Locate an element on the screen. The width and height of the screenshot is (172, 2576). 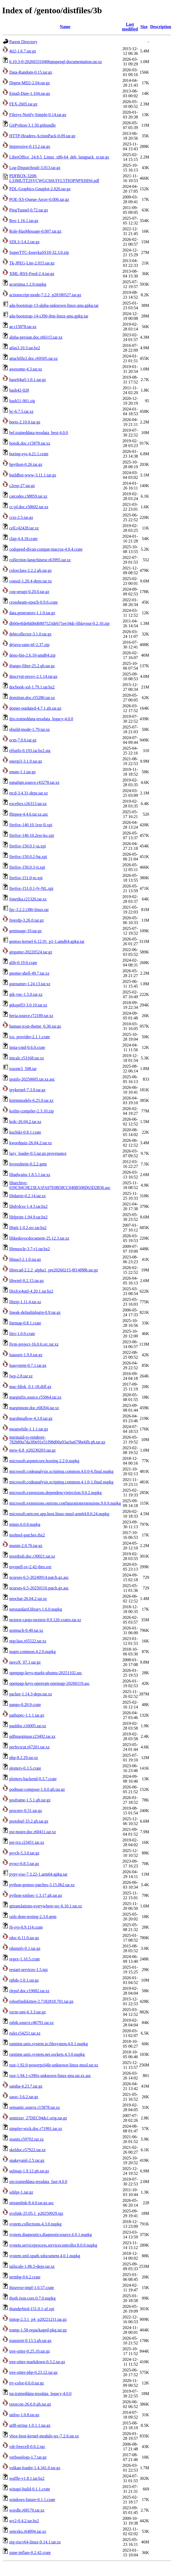
simpler-wick.doc.r71991.tar.xz is located at coordinates (35, 2128).